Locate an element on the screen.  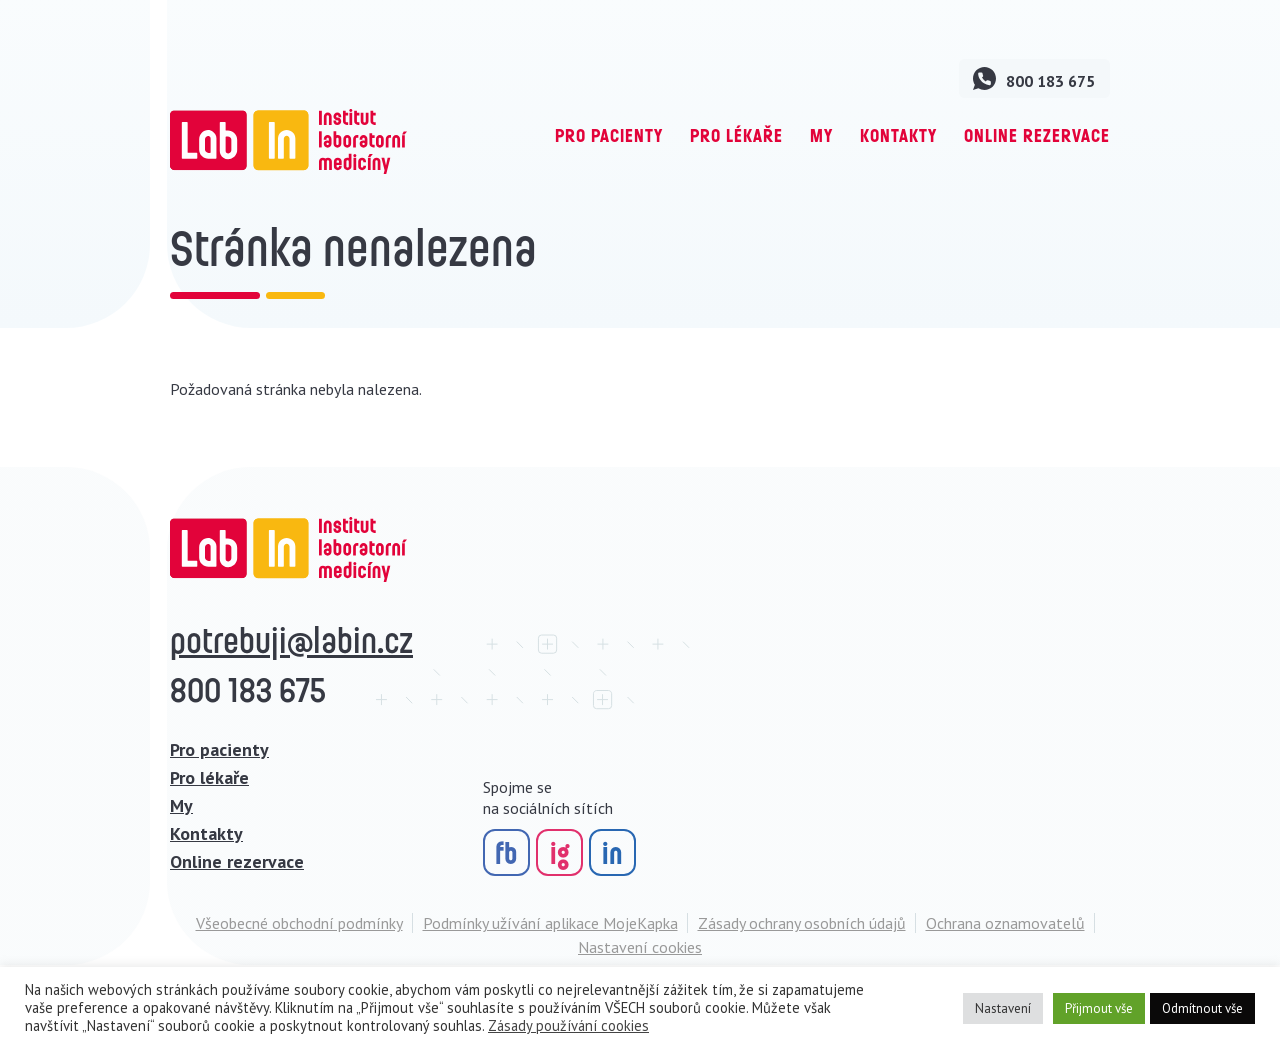
Přijmout vše [button] is located at coordinates (1099, 1008).